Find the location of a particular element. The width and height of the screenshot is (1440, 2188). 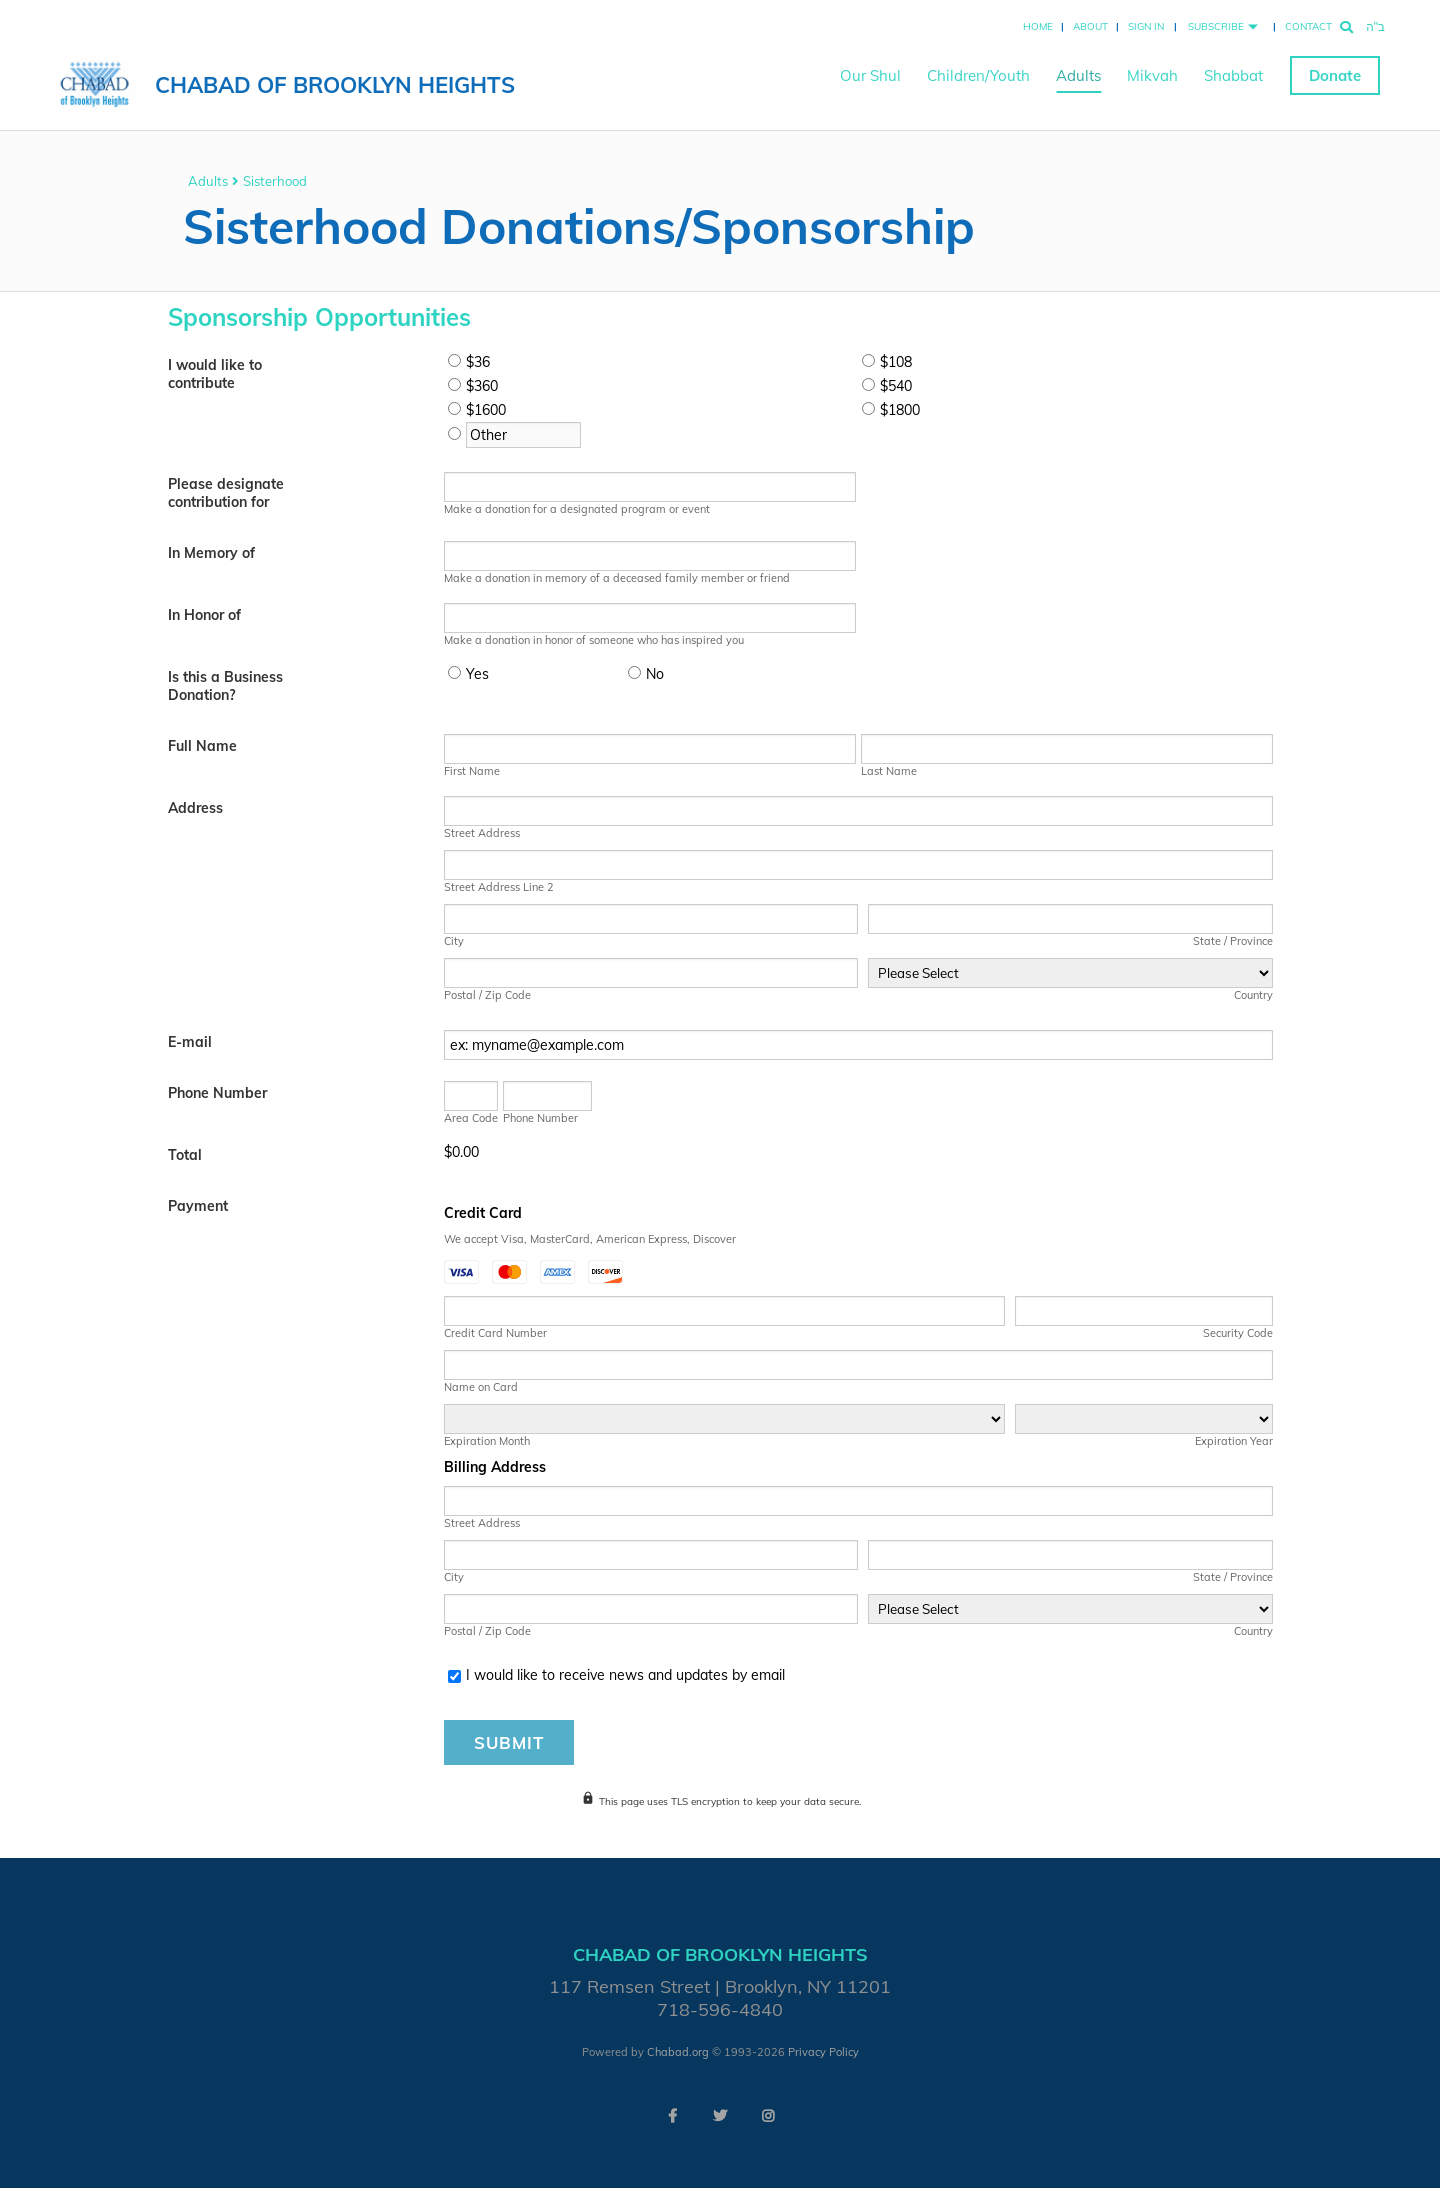

Home is located at coordinates (1038, 26).